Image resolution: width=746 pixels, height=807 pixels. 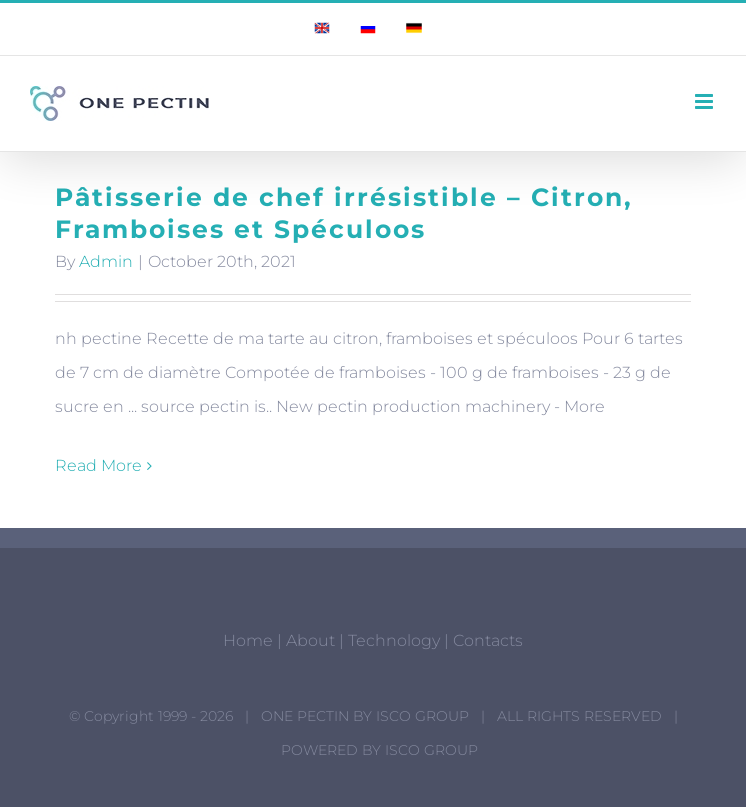 I want to click on Contacts, so click(x=488, y=640).